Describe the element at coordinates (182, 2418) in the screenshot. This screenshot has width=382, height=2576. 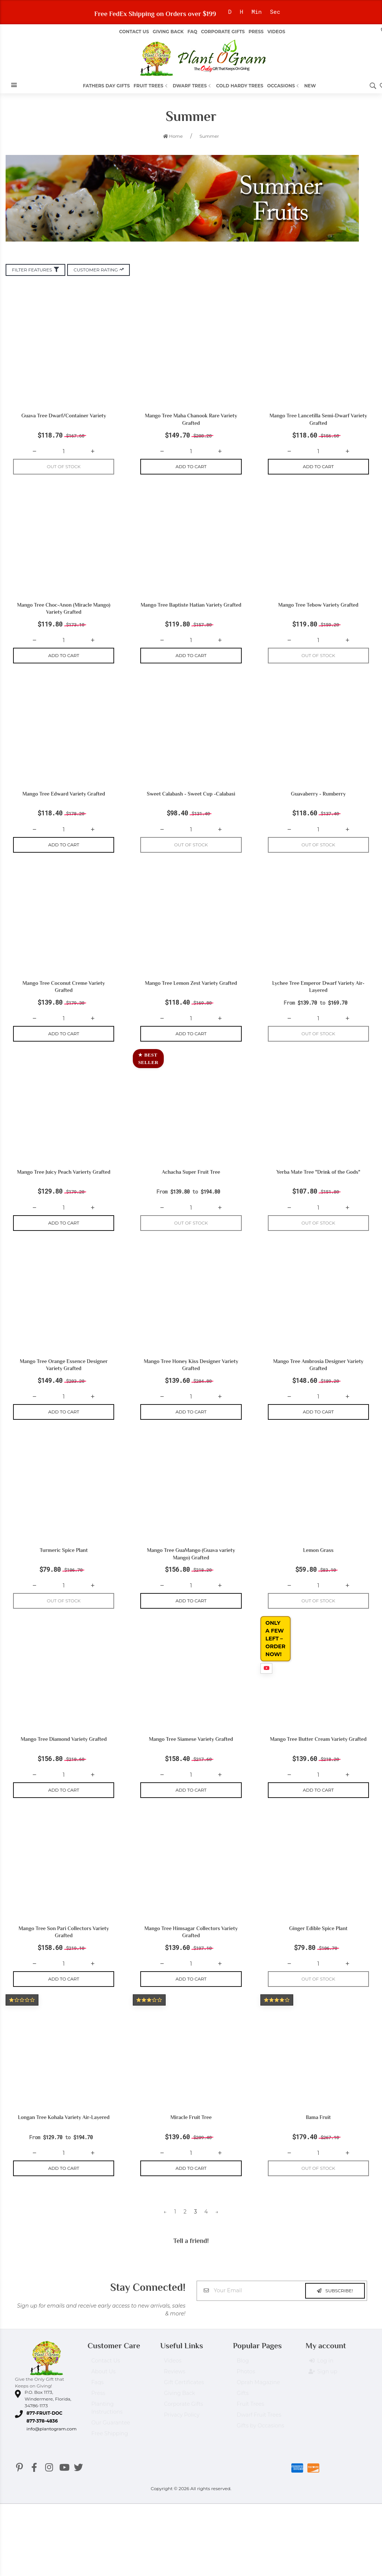
I see `Privacy Policy` at that location.